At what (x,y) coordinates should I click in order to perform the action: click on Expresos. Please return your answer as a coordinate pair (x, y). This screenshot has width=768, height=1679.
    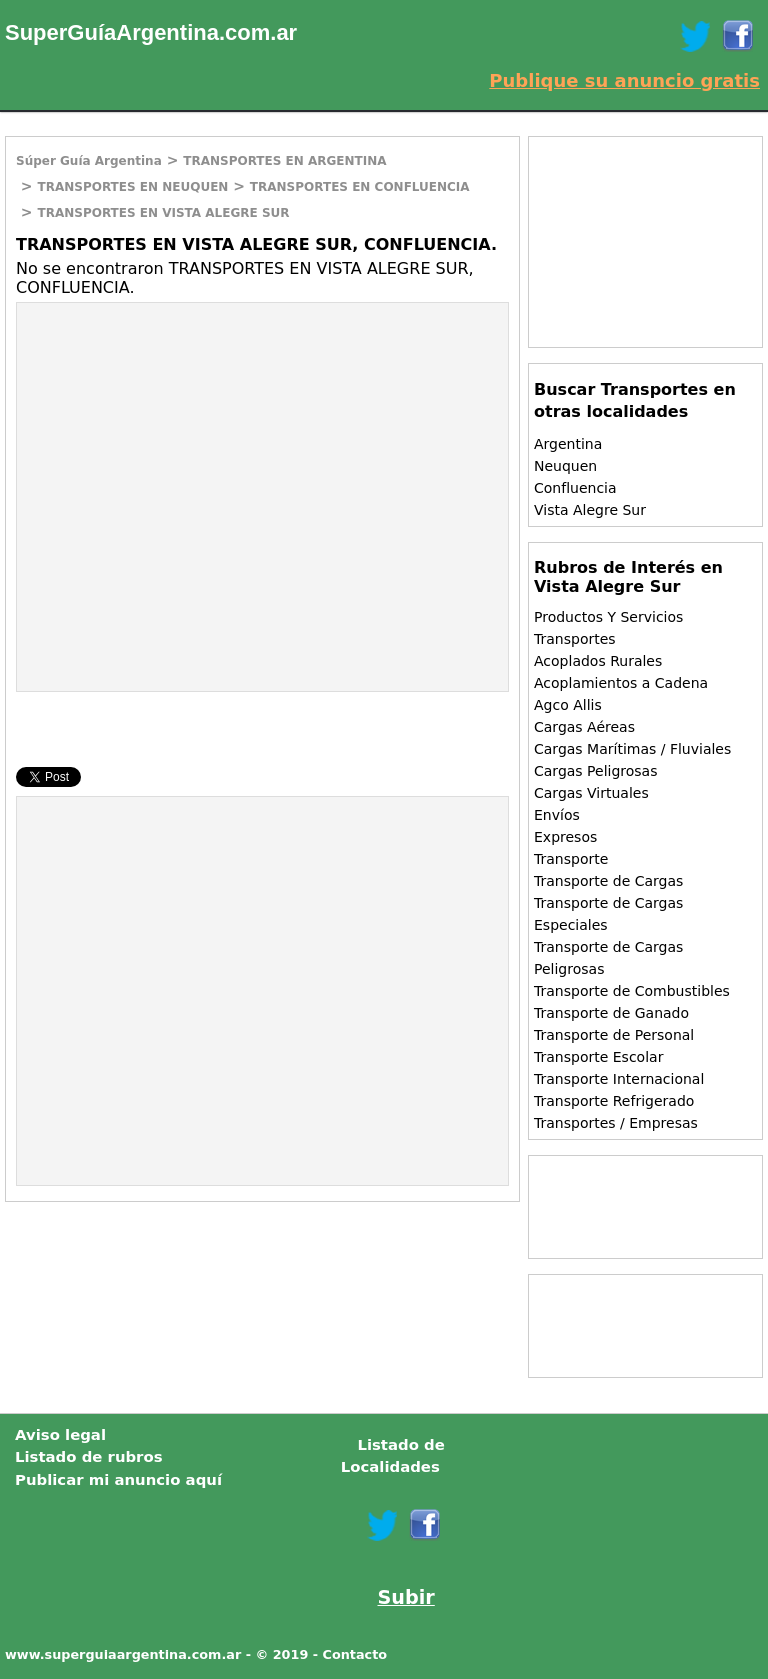
    Looking at the image, I should click on (565, 837).